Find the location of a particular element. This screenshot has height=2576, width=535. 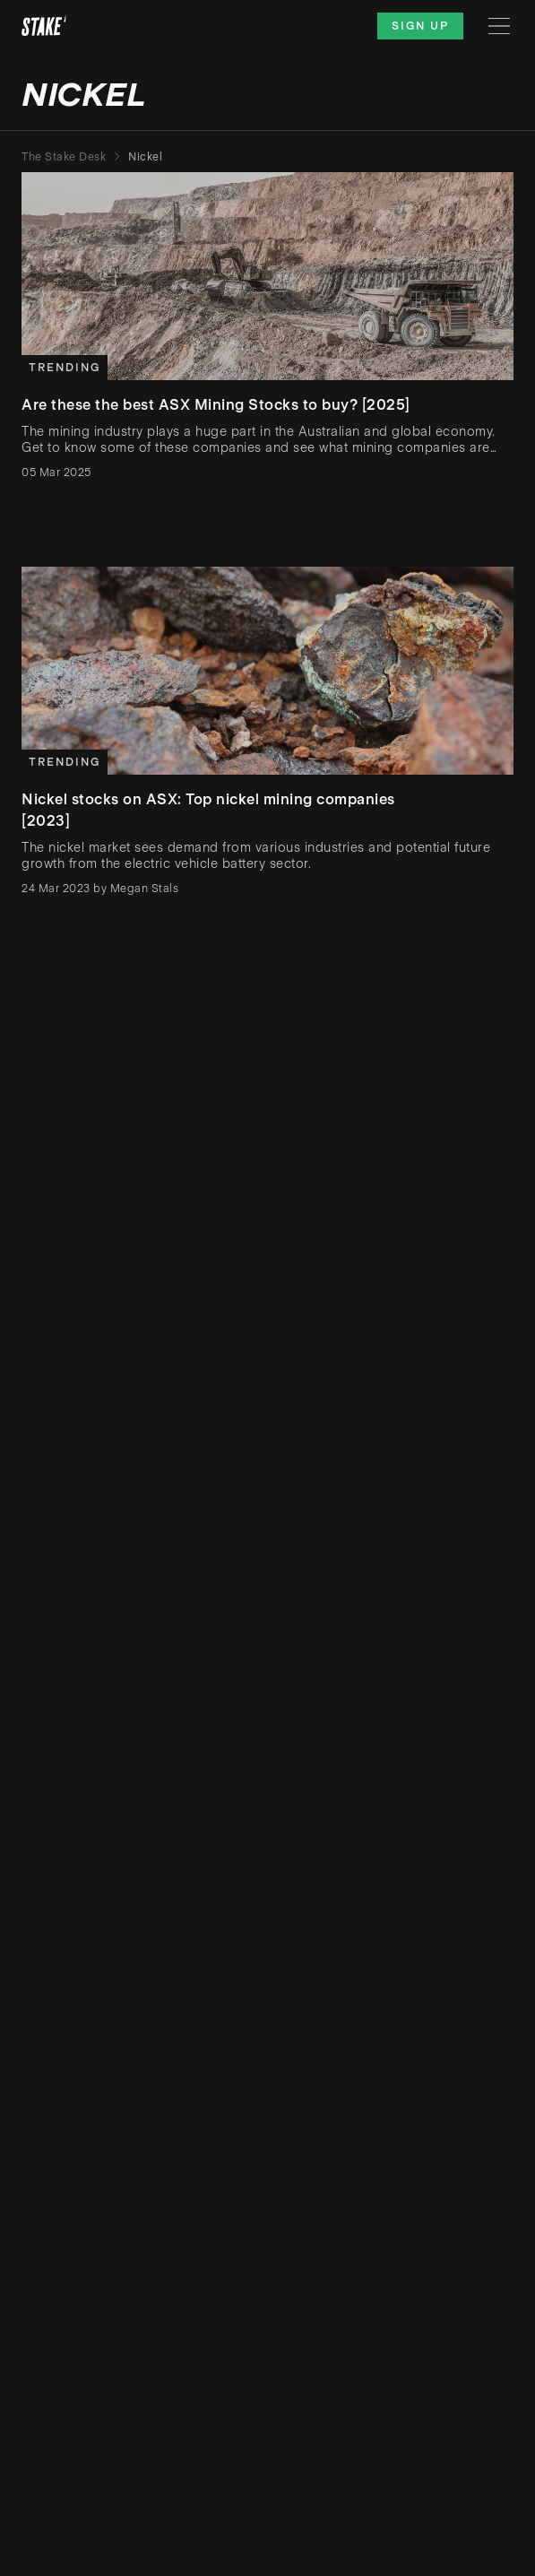

The Stake Desk is located at coordinates (64, 157).